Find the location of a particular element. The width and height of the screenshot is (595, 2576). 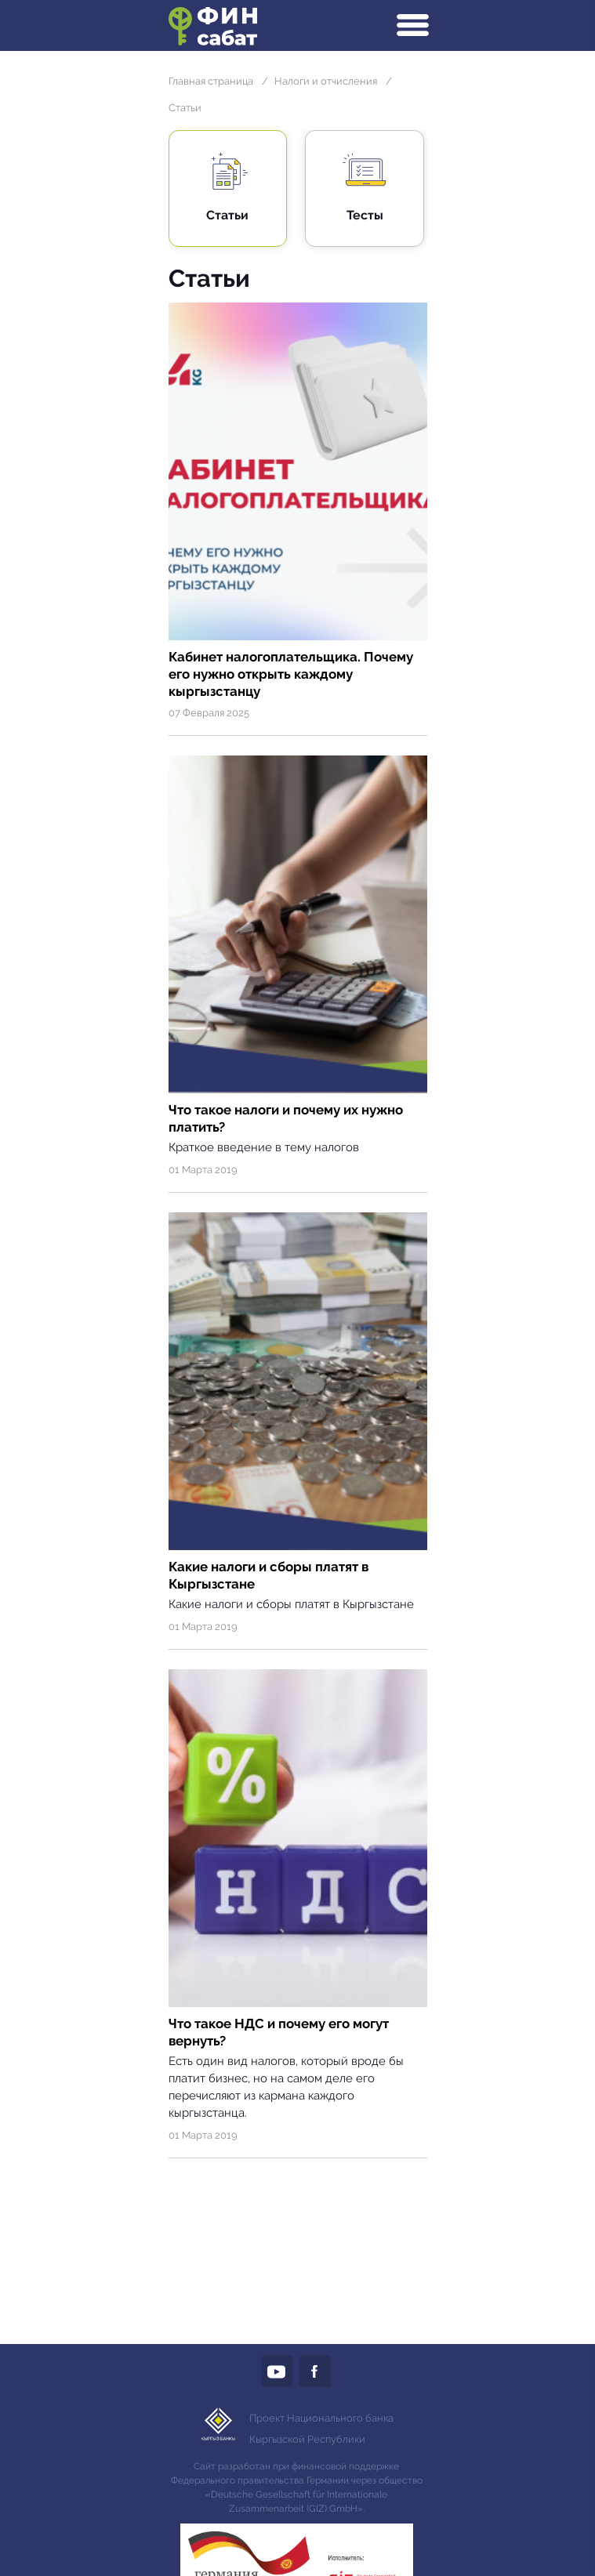

Что такое НДС и почему его могут вернуть? is located at coordinates (279, 2032).